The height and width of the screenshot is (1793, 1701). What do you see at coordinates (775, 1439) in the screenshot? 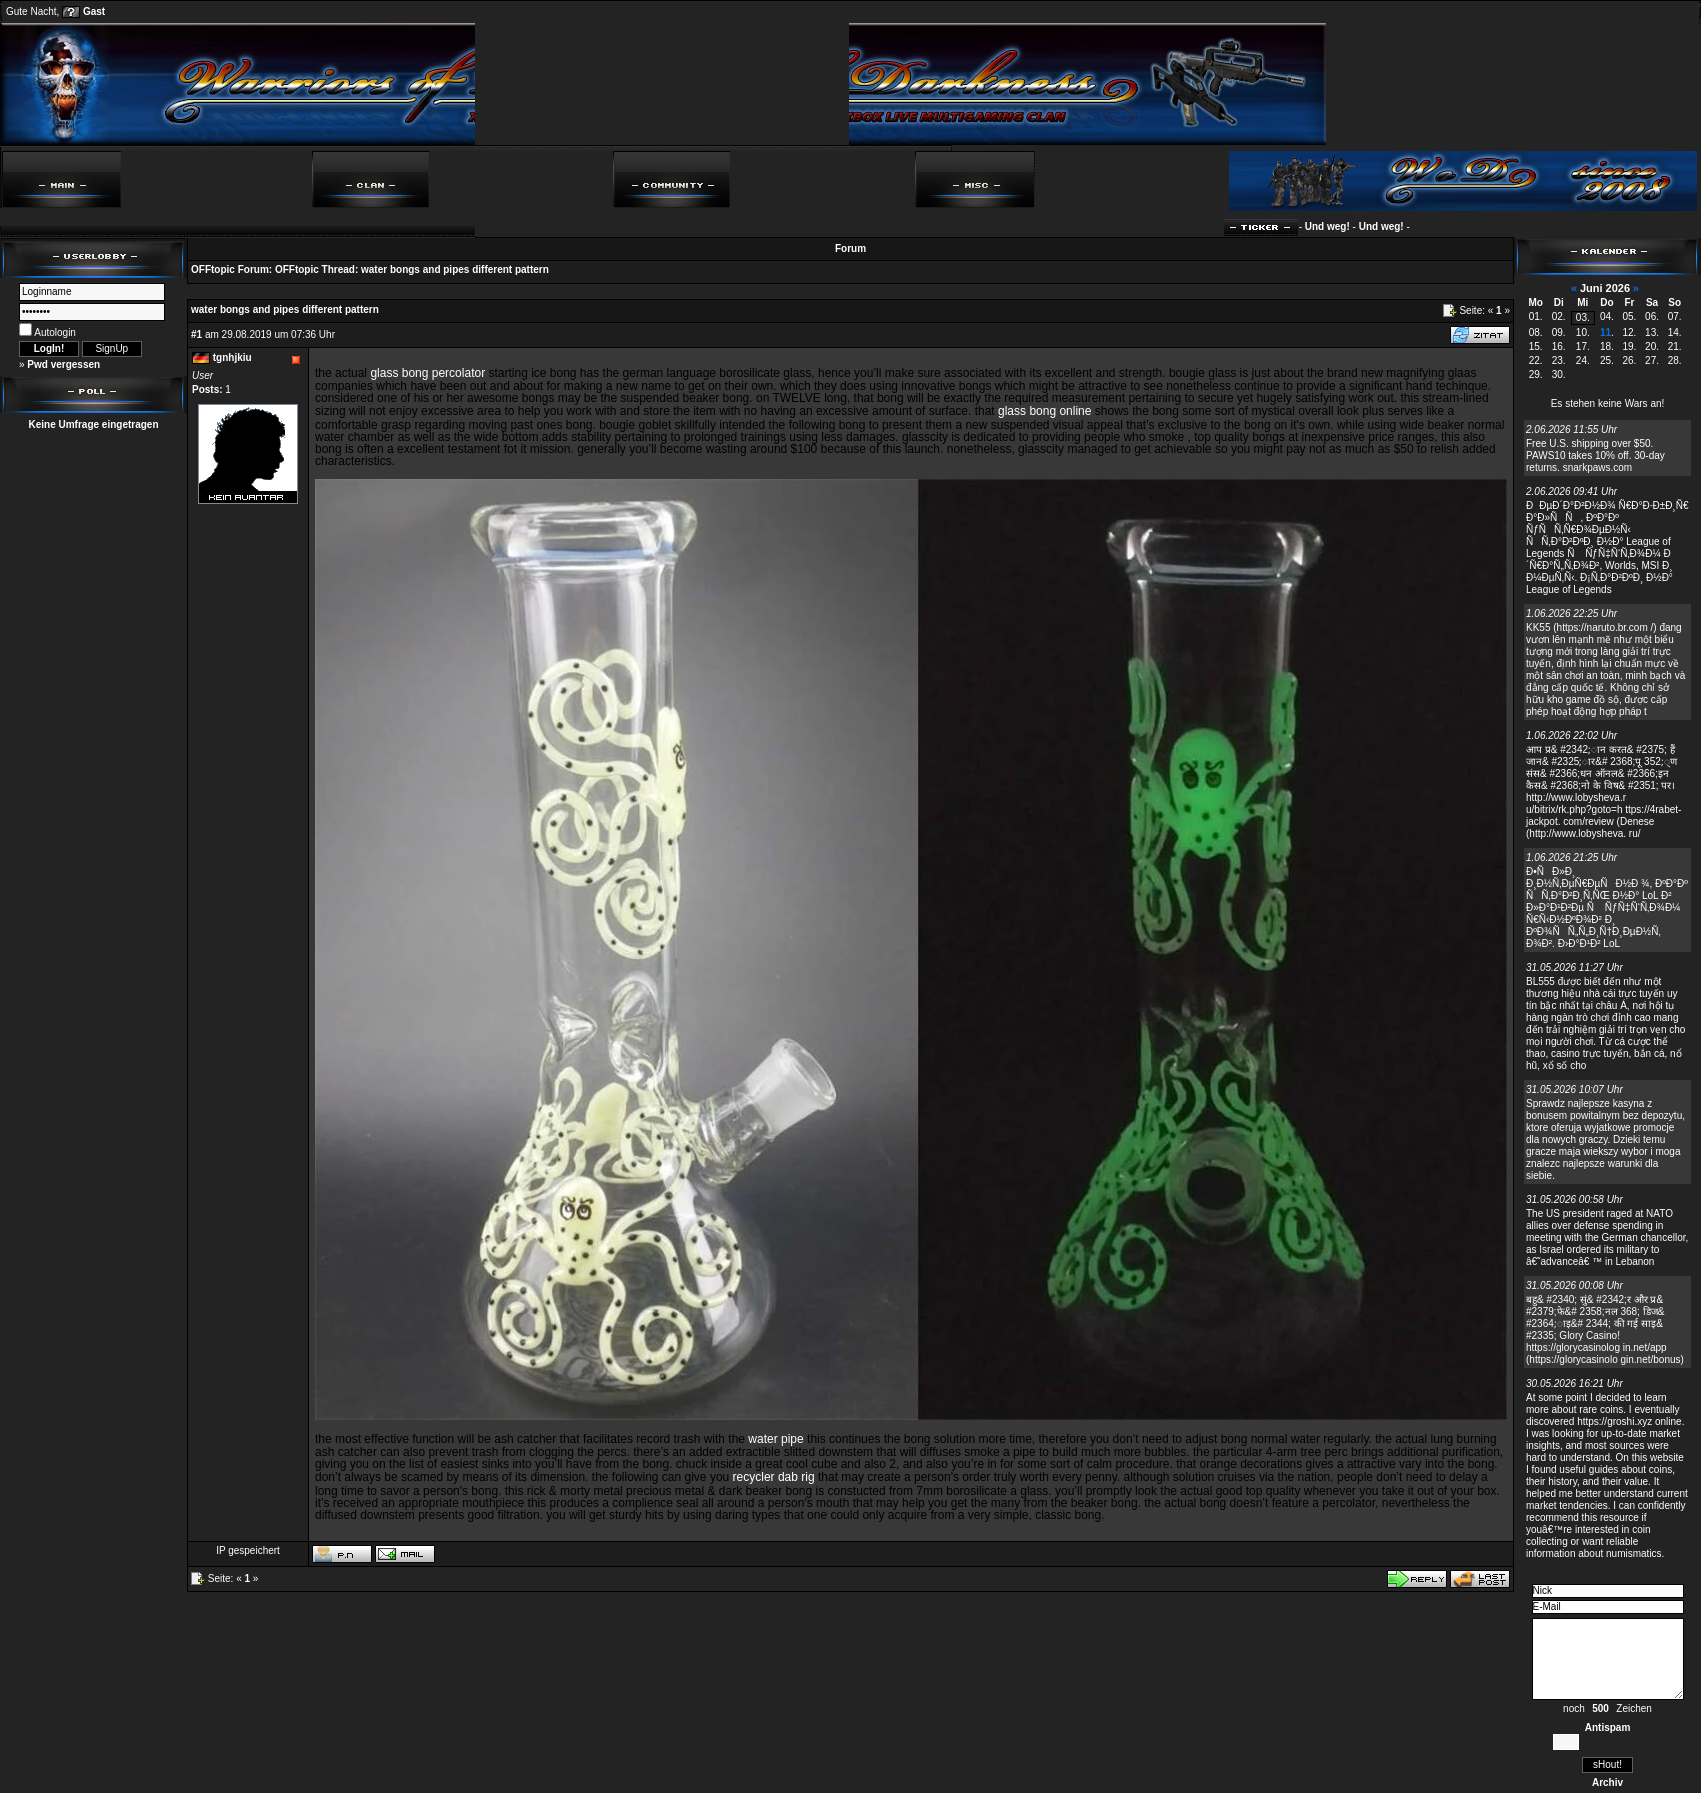
I see `water pipe` at bounding box center [775, 1439].